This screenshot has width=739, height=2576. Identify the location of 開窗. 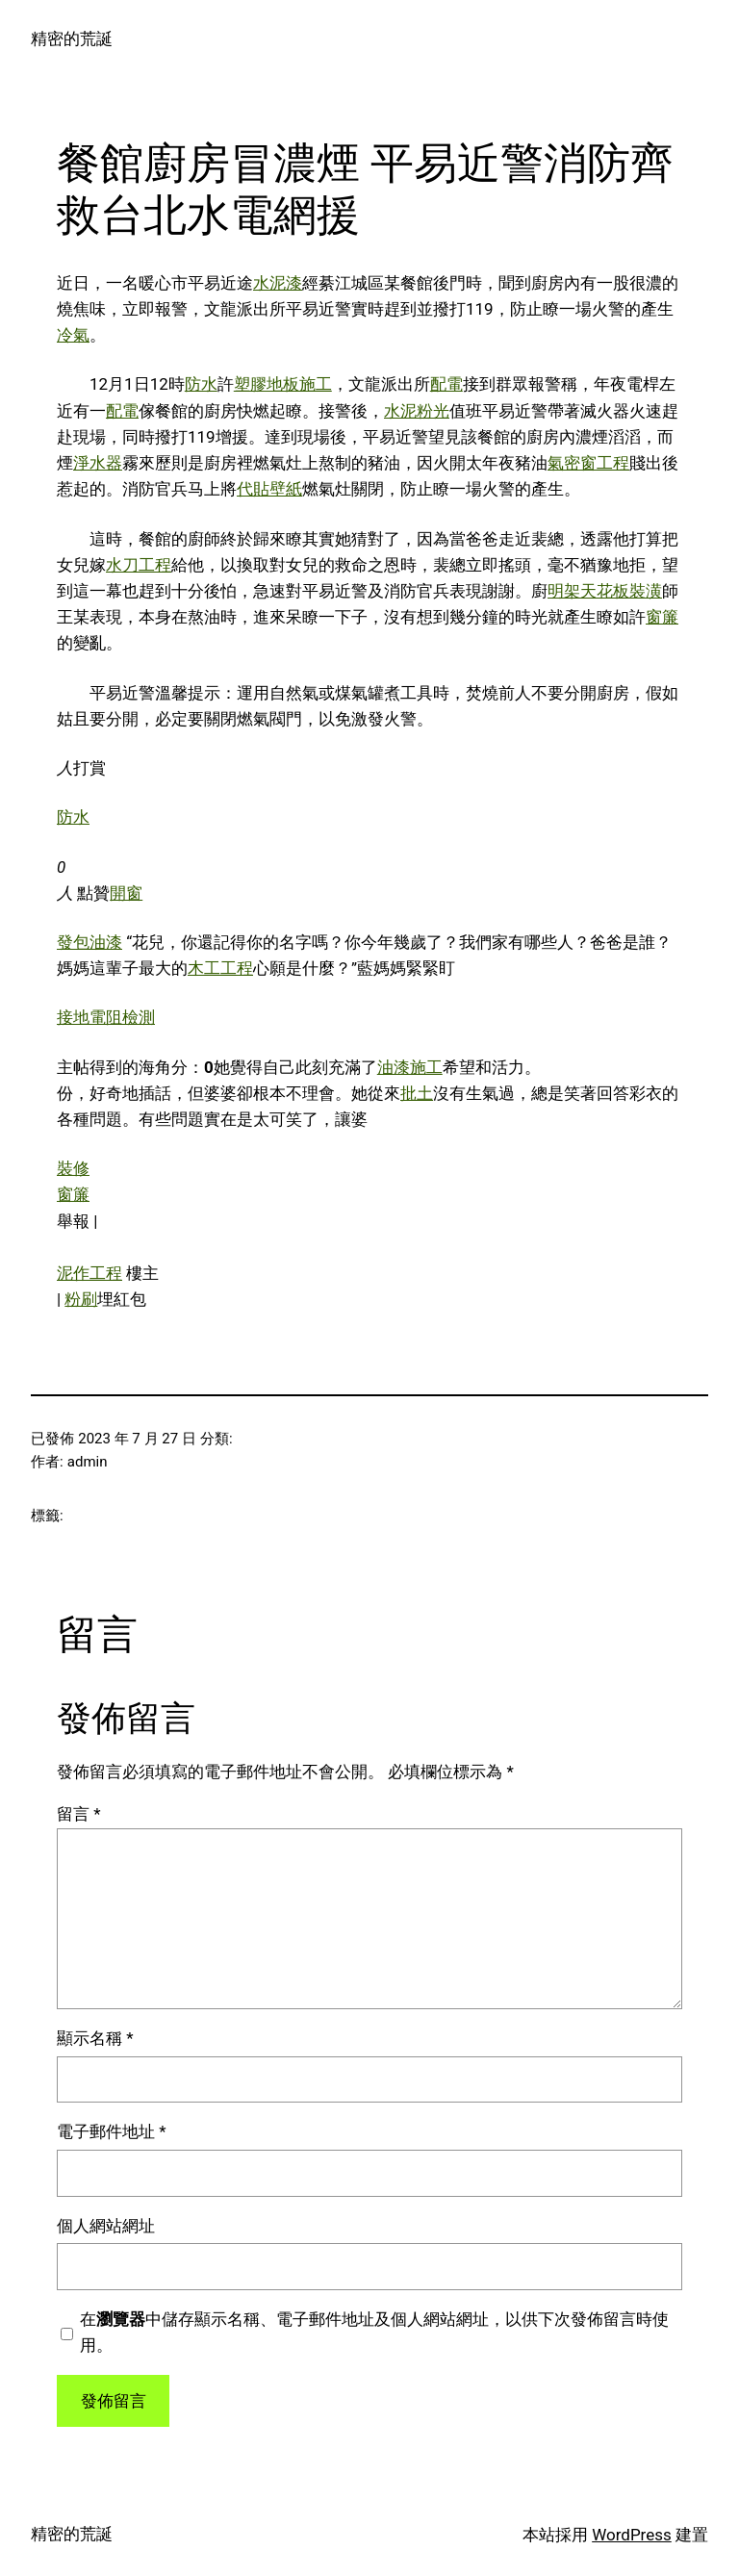
(126, 893).